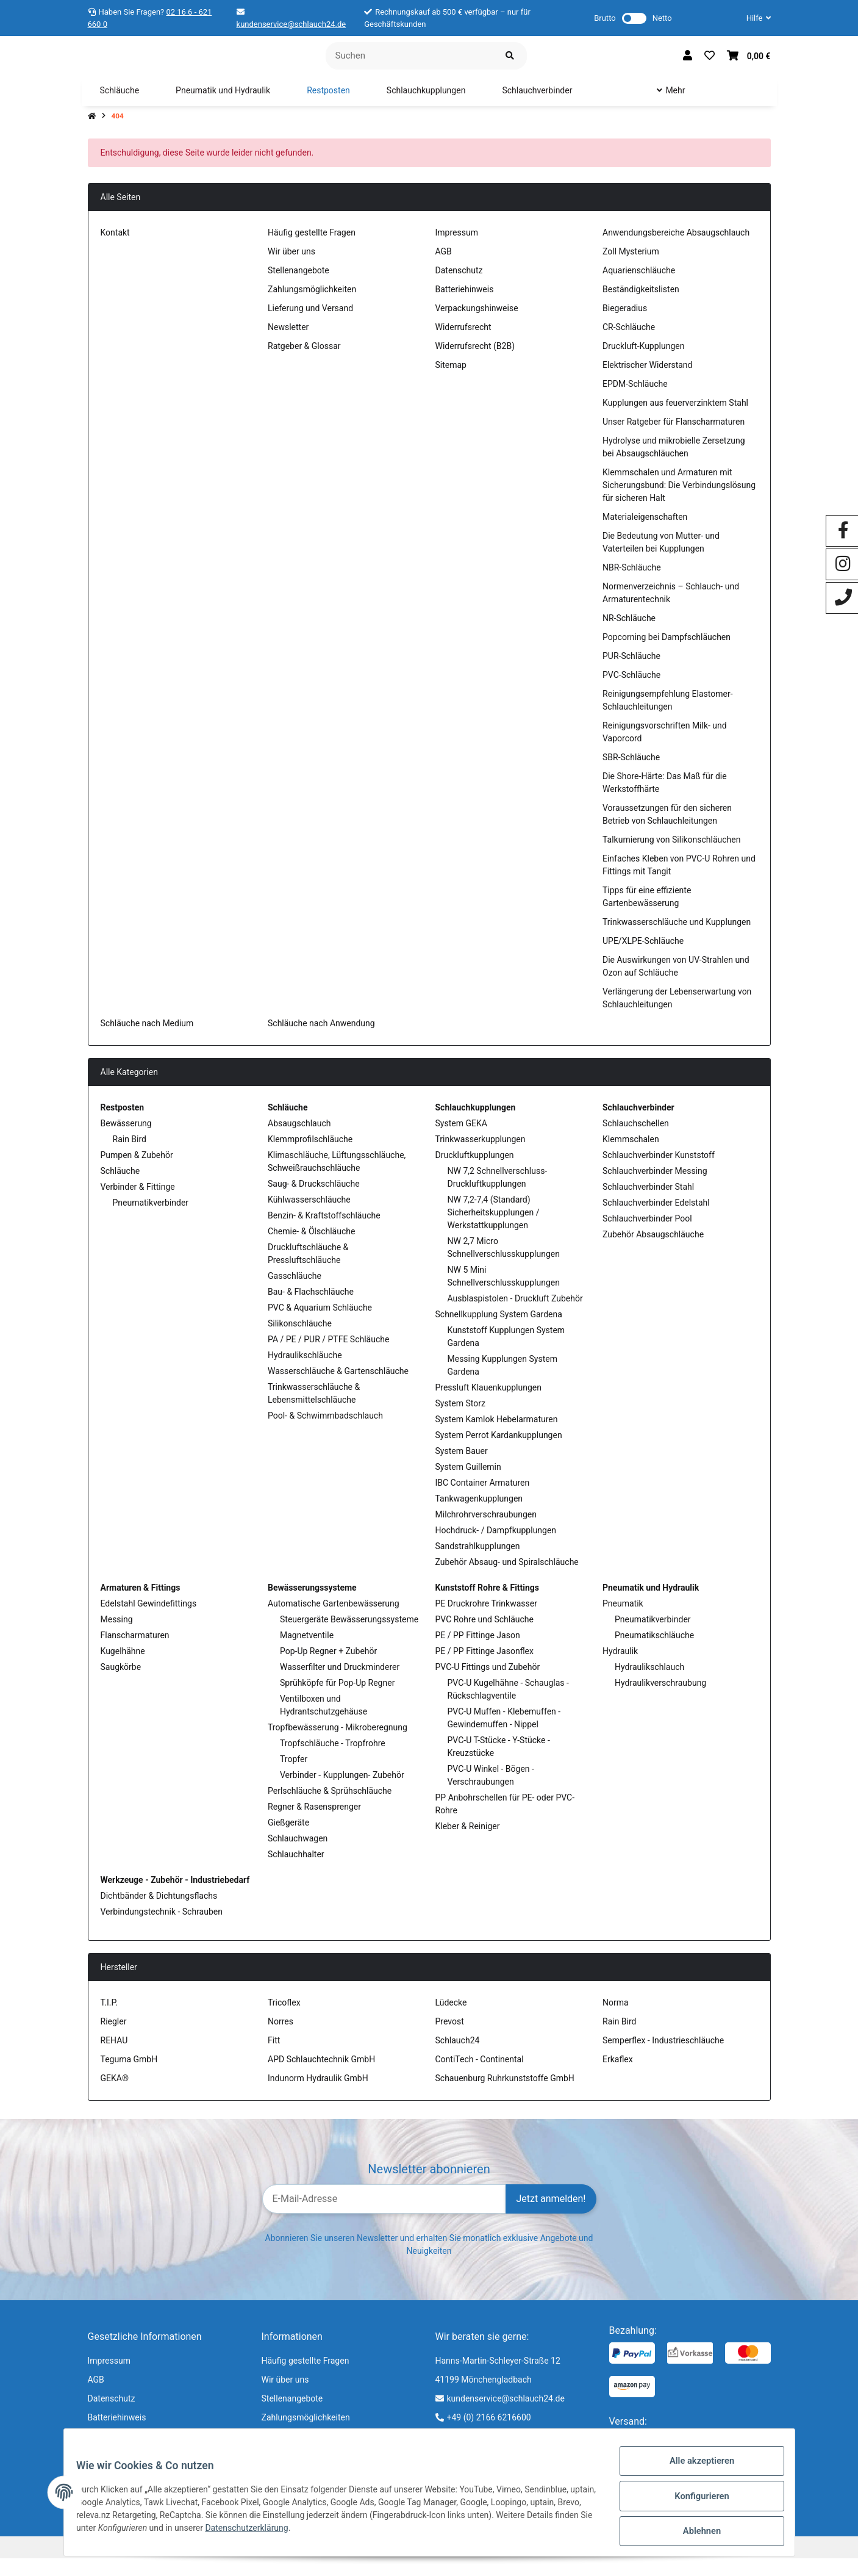 The width and height of the screenshot is (858, 2576). Describe the element at coordinates (274, 2058) in the screenshot. I see `Fitt` at that location.